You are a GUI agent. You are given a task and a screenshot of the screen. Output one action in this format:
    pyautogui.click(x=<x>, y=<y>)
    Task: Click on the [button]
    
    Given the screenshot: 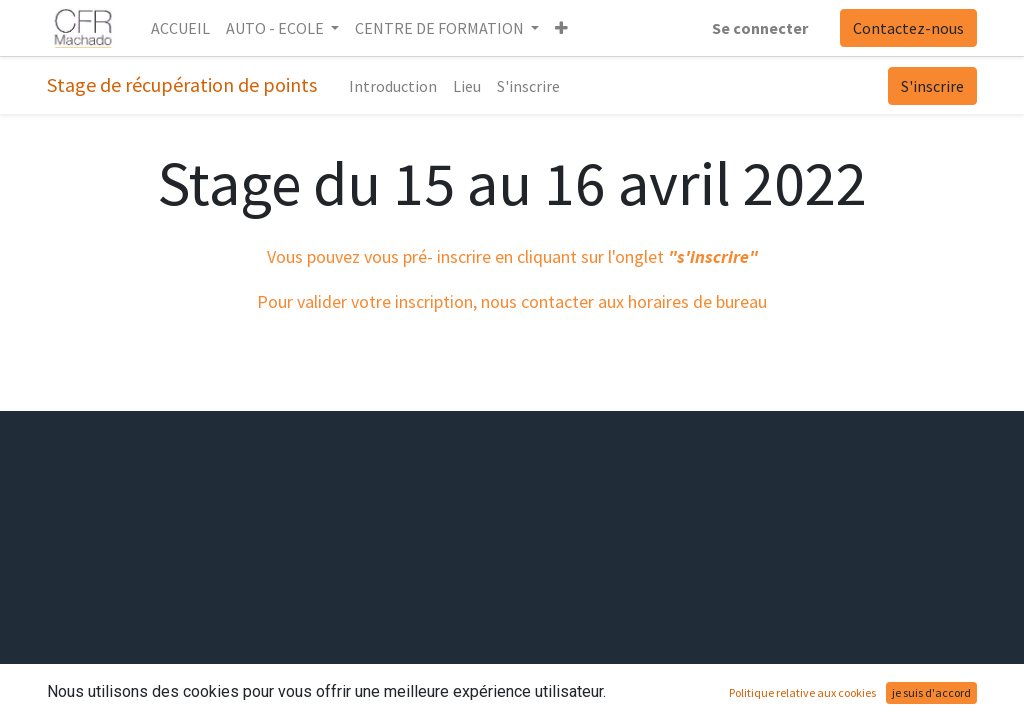 What is the action you would take?
    pyautogui.click(x=561, y=28)
    